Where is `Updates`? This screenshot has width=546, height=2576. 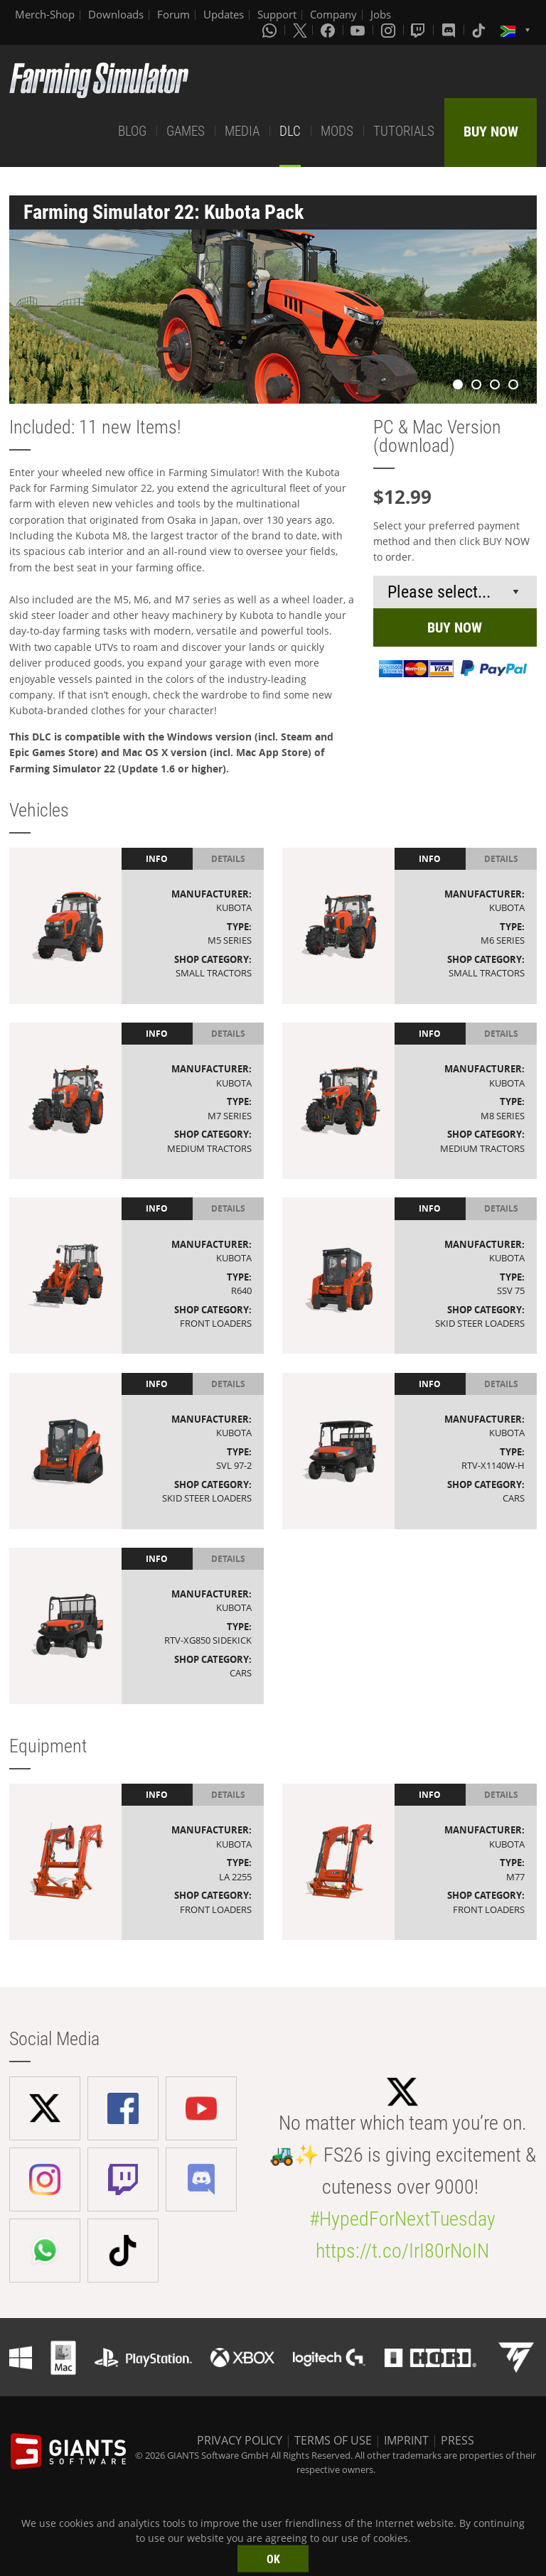 Updates is located at coordinates (223, 14).